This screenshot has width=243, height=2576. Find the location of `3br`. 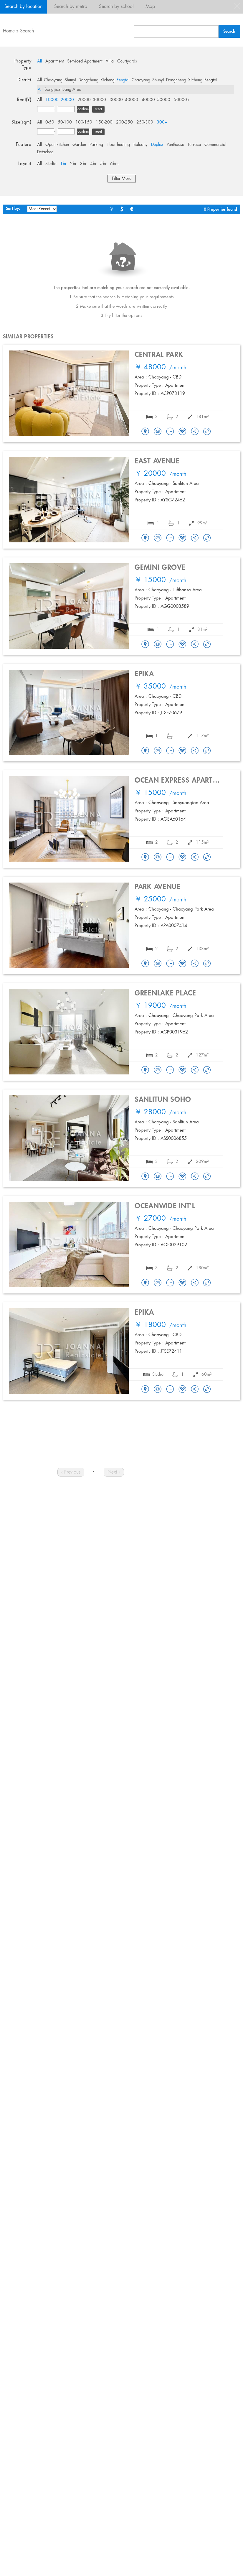

3br is located at coordinates (83, 164).